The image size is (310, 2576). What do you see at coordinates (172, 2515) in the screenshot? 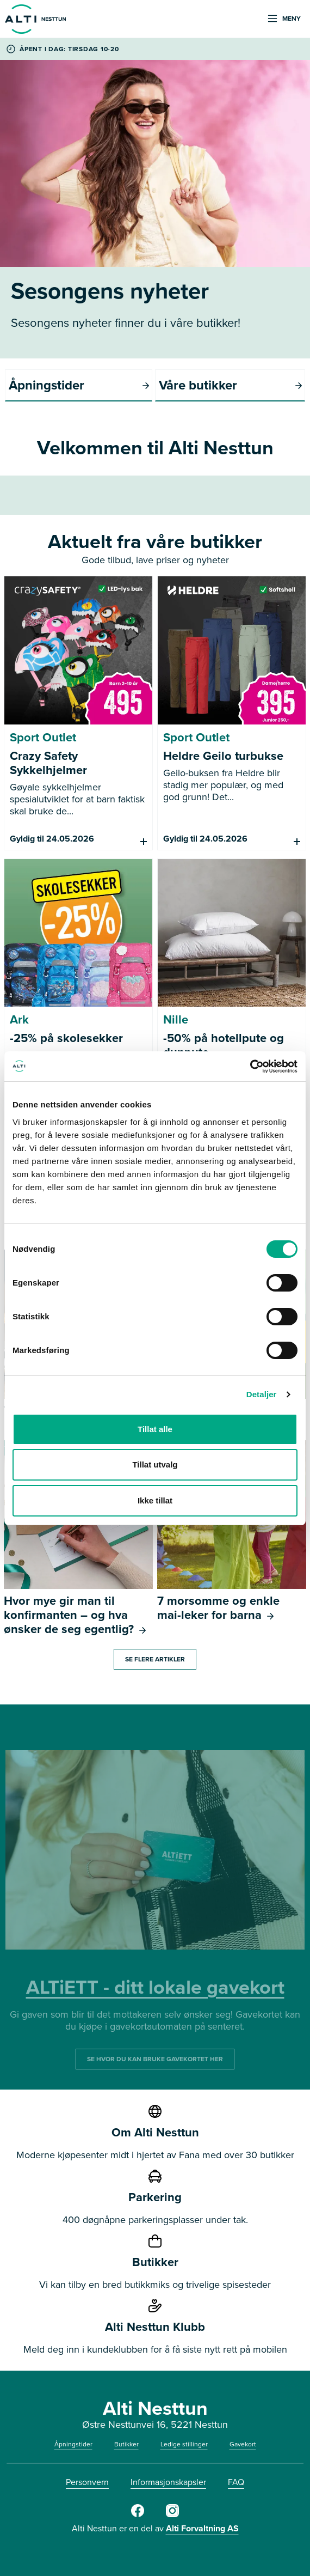
I see `[https://www.instagram.com/alti_nesttun/]` at bounding box center [172, 2515].